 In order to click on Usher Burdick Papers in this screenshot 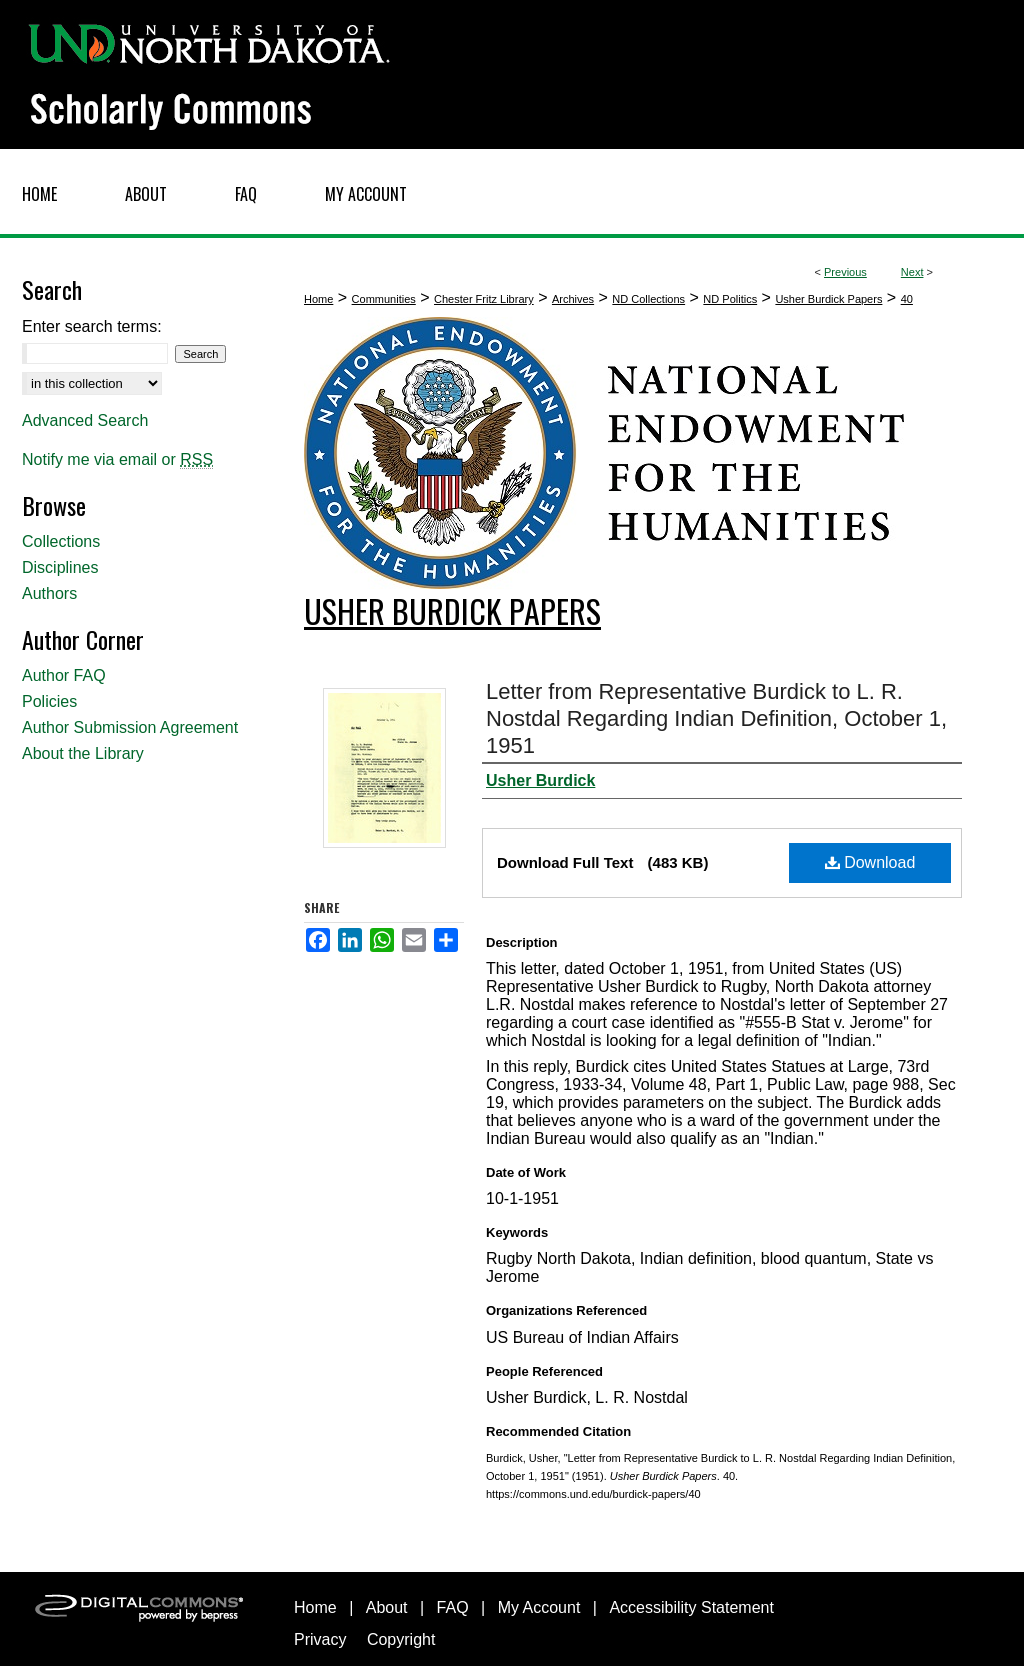, I will do `click(828, 299)`.